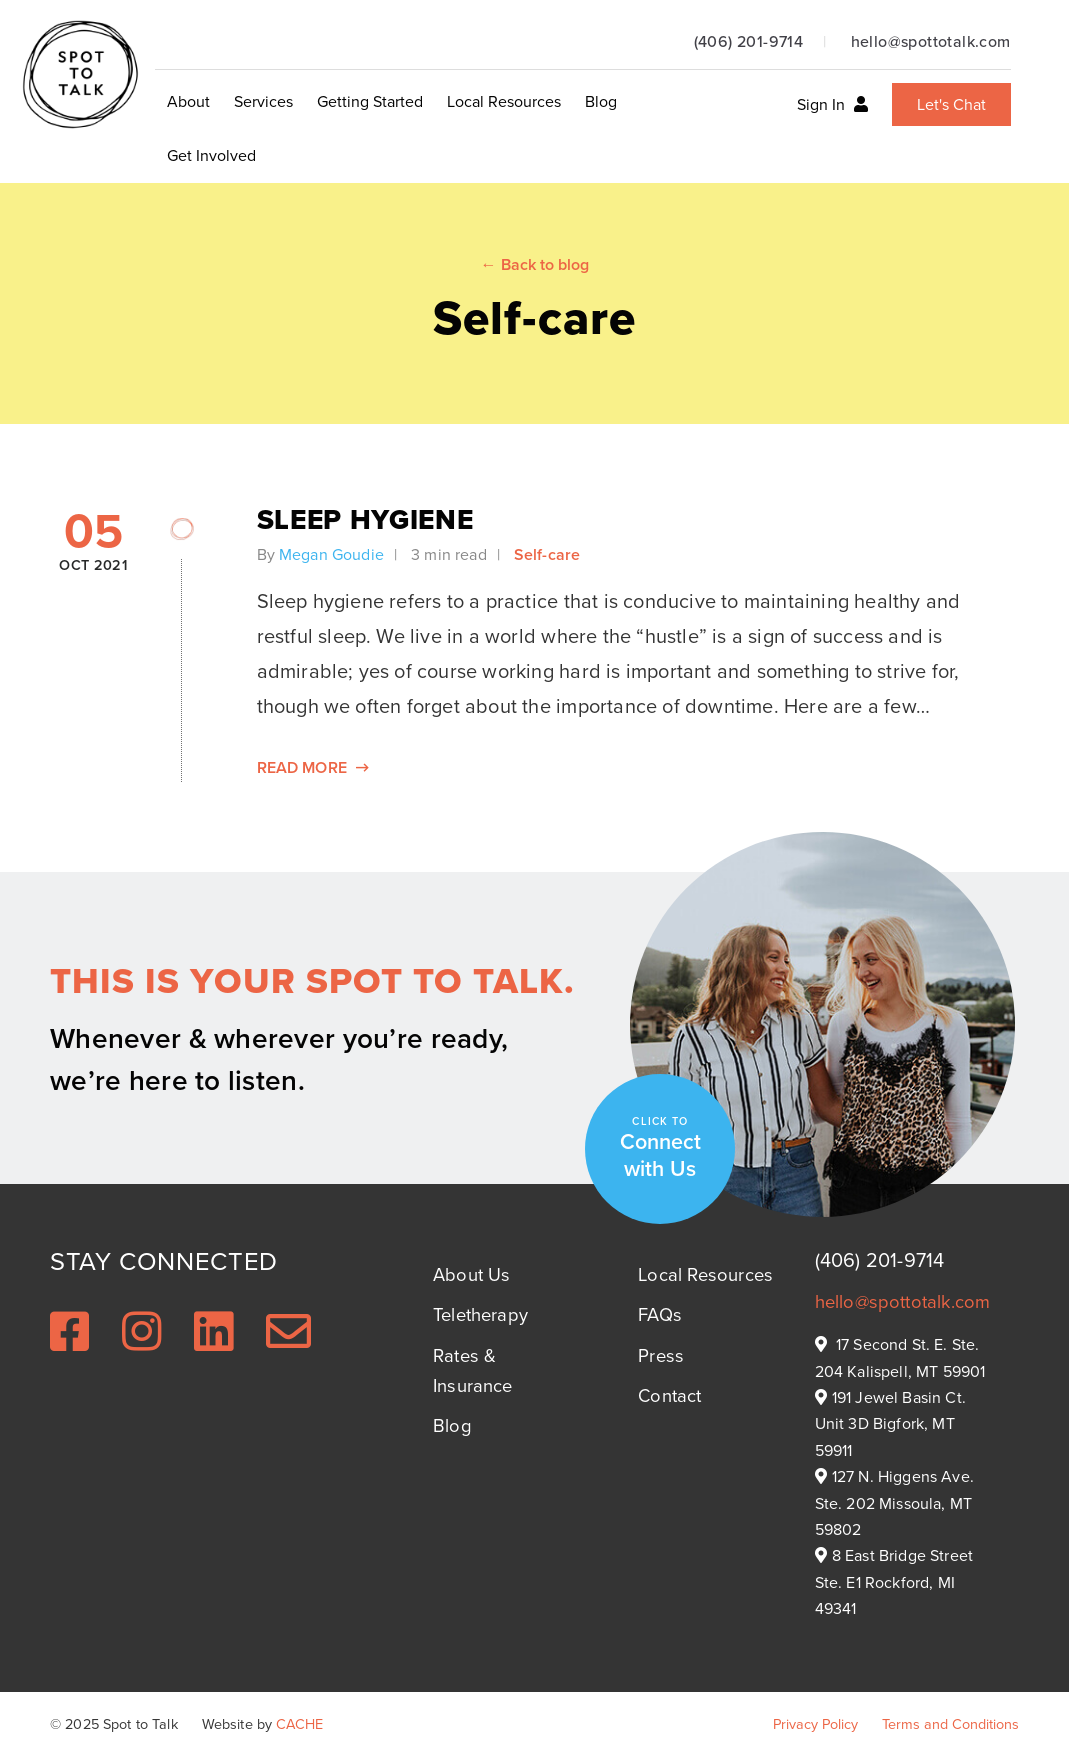  Describe the element at coordinates (263, 101) in the screenshot. I see `Services` at that location.